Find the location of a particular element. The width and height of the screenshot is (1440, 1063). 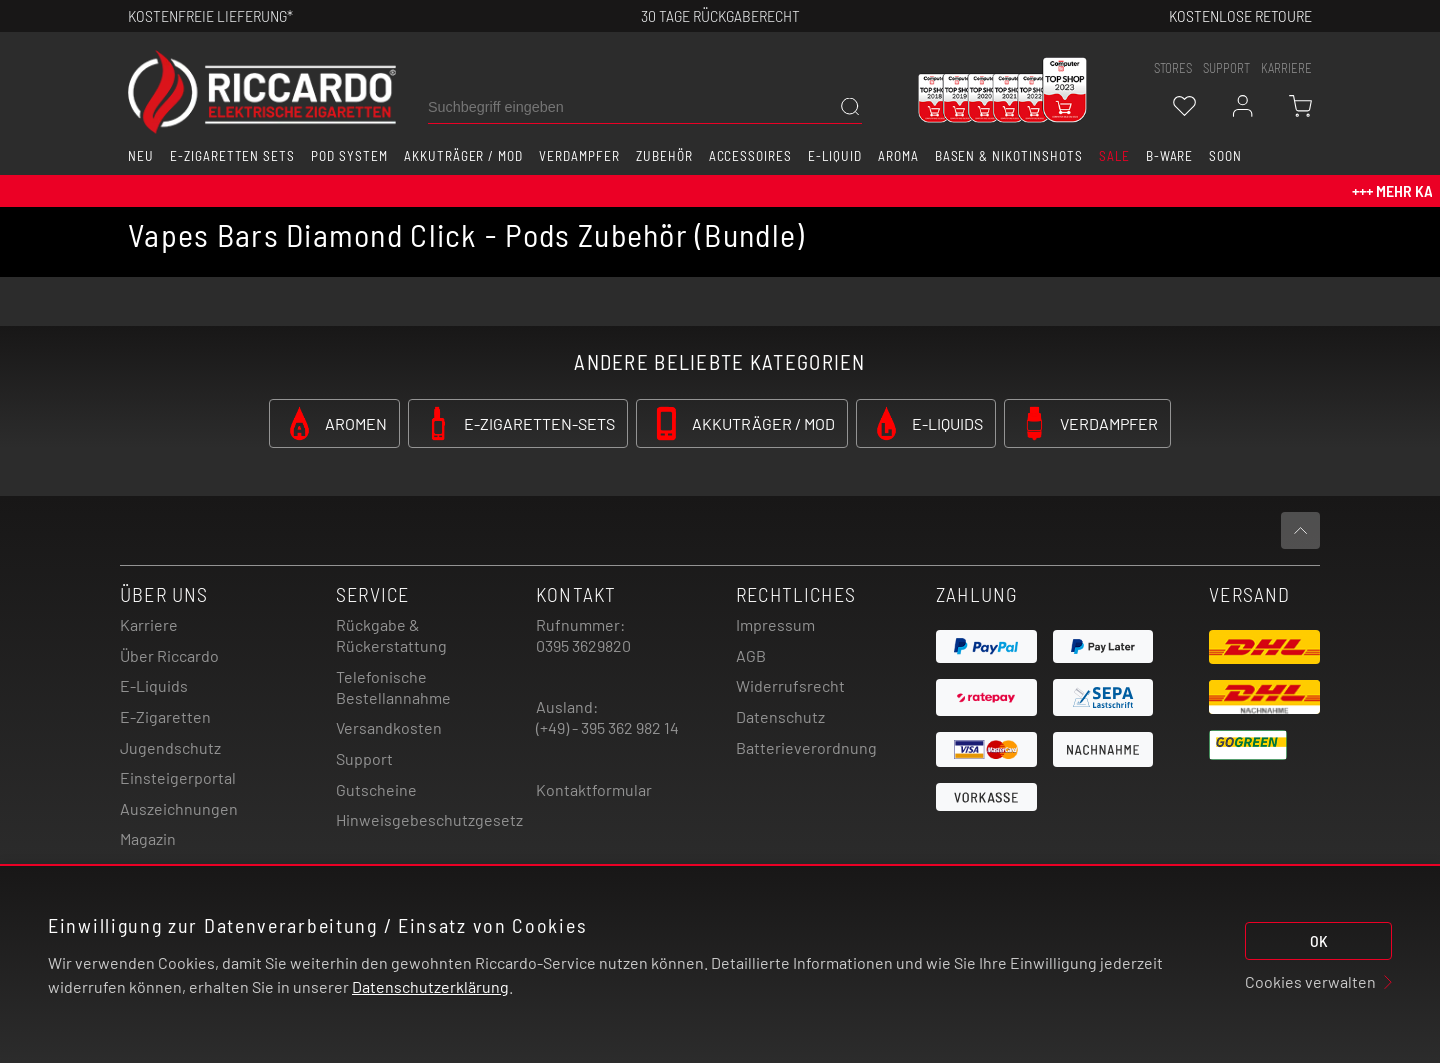

Datenschutz is located at coordinates (780, 716).